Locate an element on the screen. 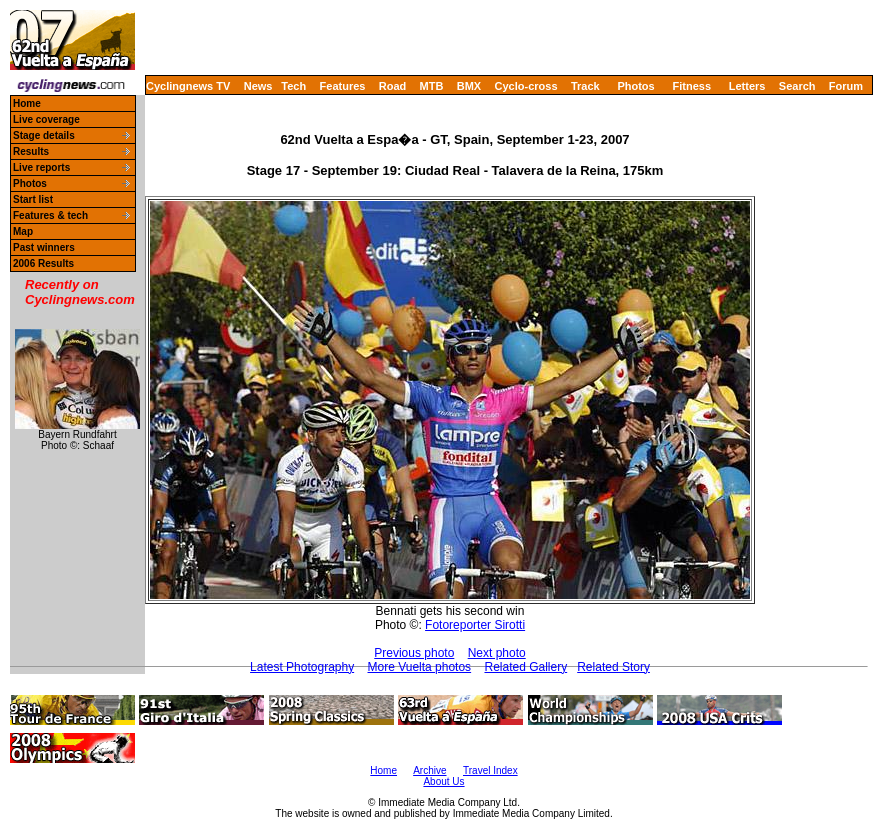  Live coverage is located at coordinates (46, 119).